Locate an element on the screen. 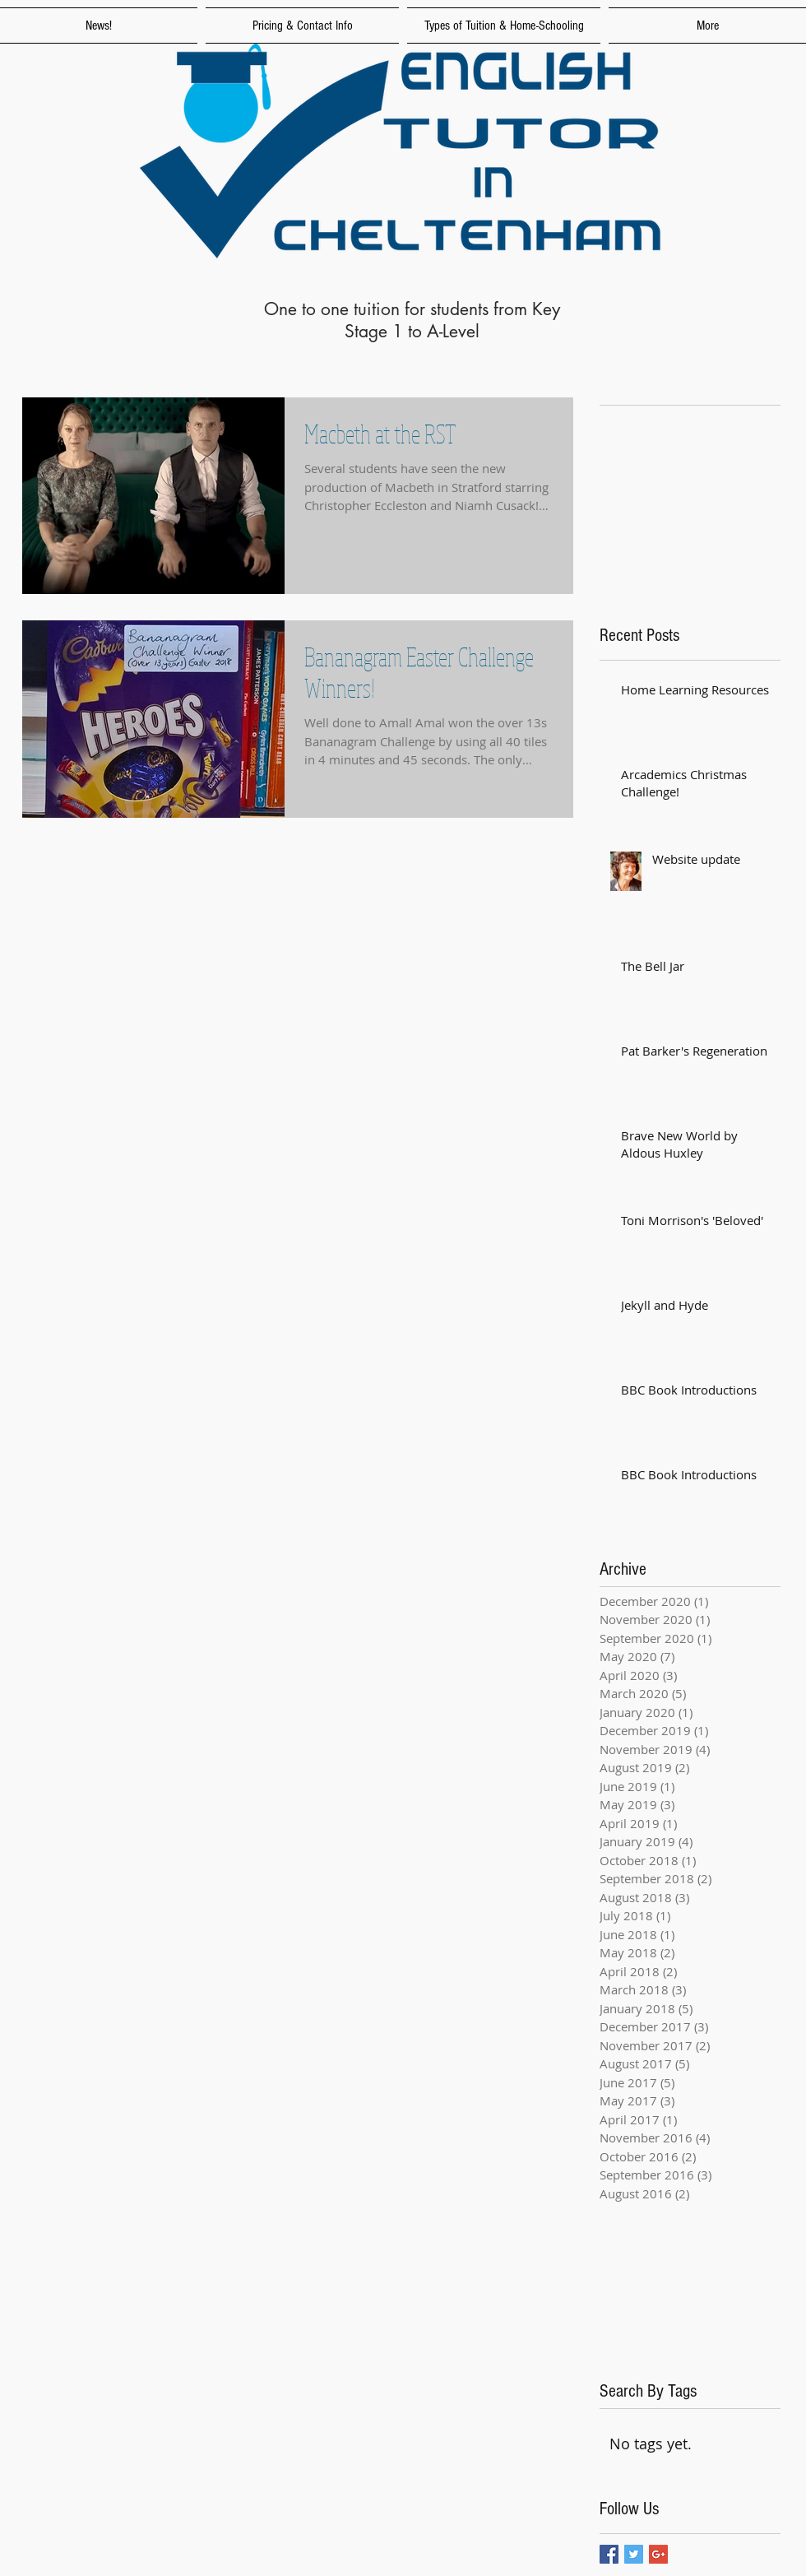 The width and height of the screenshot is (806, 2576). [Facebook Basic Square] is located at coordinates (609, 2554).